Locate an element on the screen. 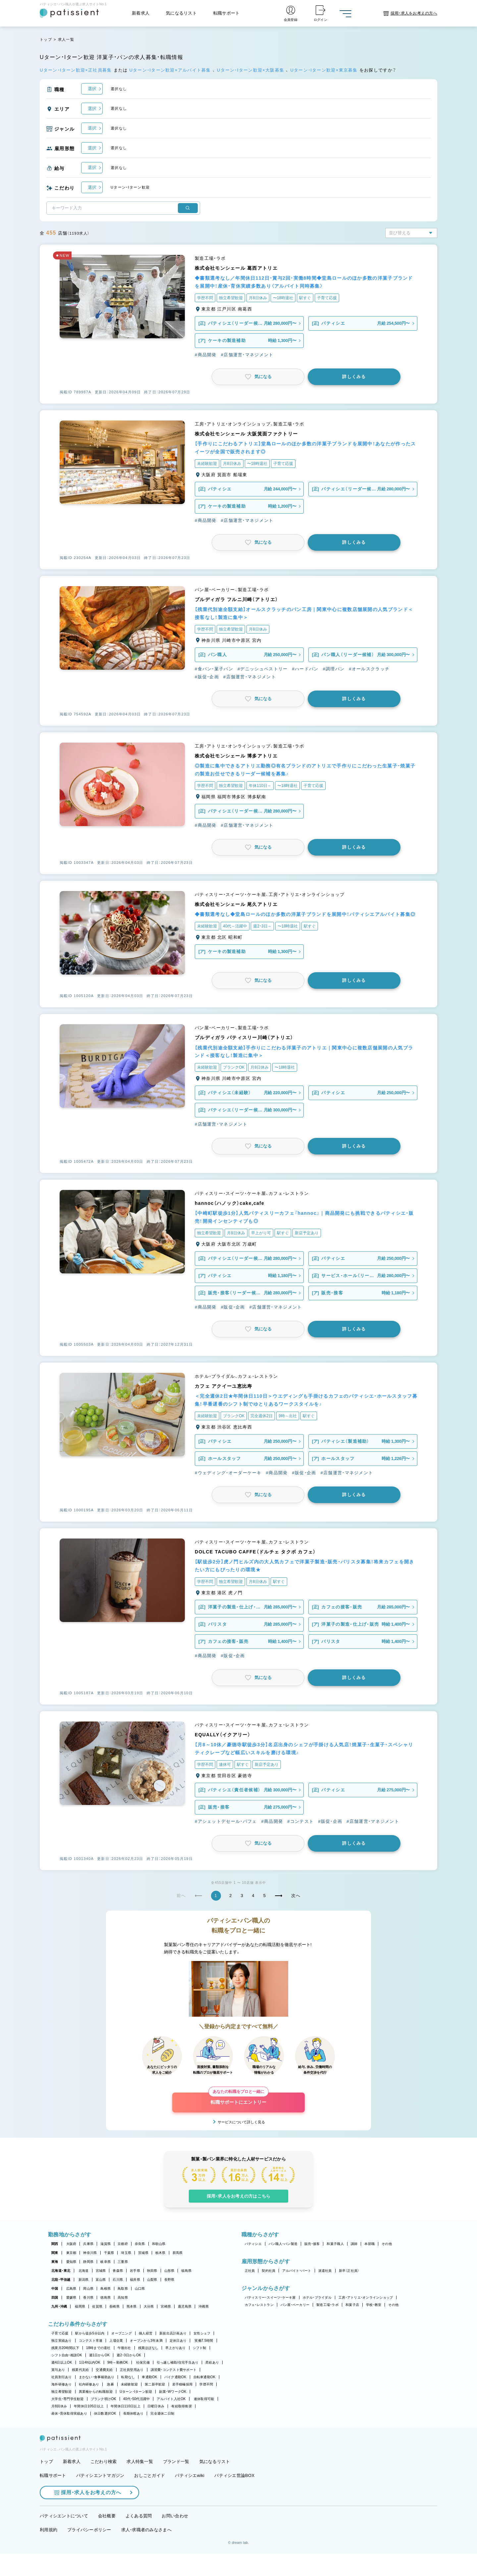 This screenshot has width=477, height=2576. 産休・育休取得実績あり is located at coordinates (69, 2413).